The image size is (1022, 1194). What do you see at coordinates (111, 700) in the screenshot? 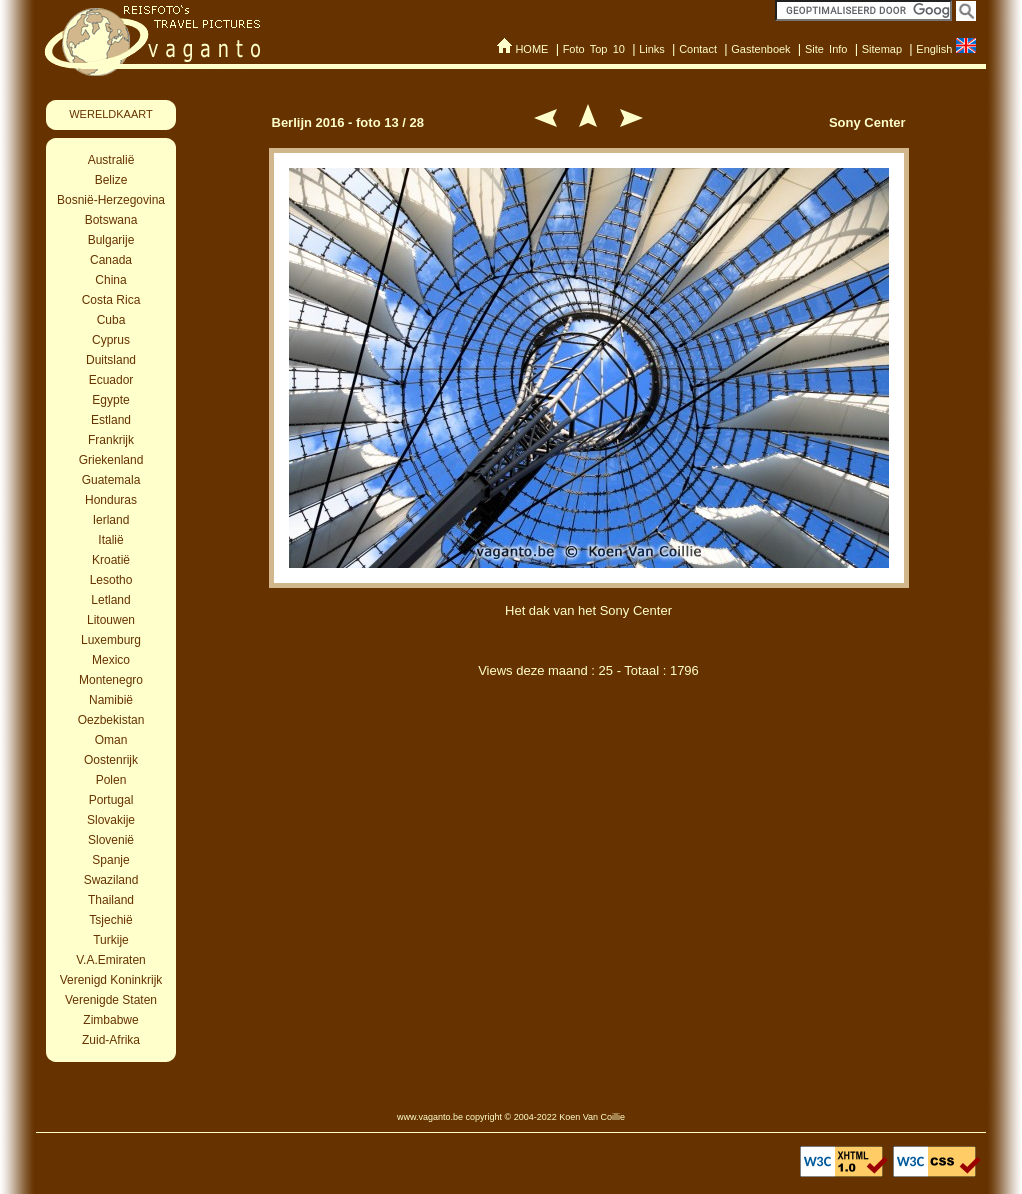
I see `Namibië` at bounding box center [111, 700].